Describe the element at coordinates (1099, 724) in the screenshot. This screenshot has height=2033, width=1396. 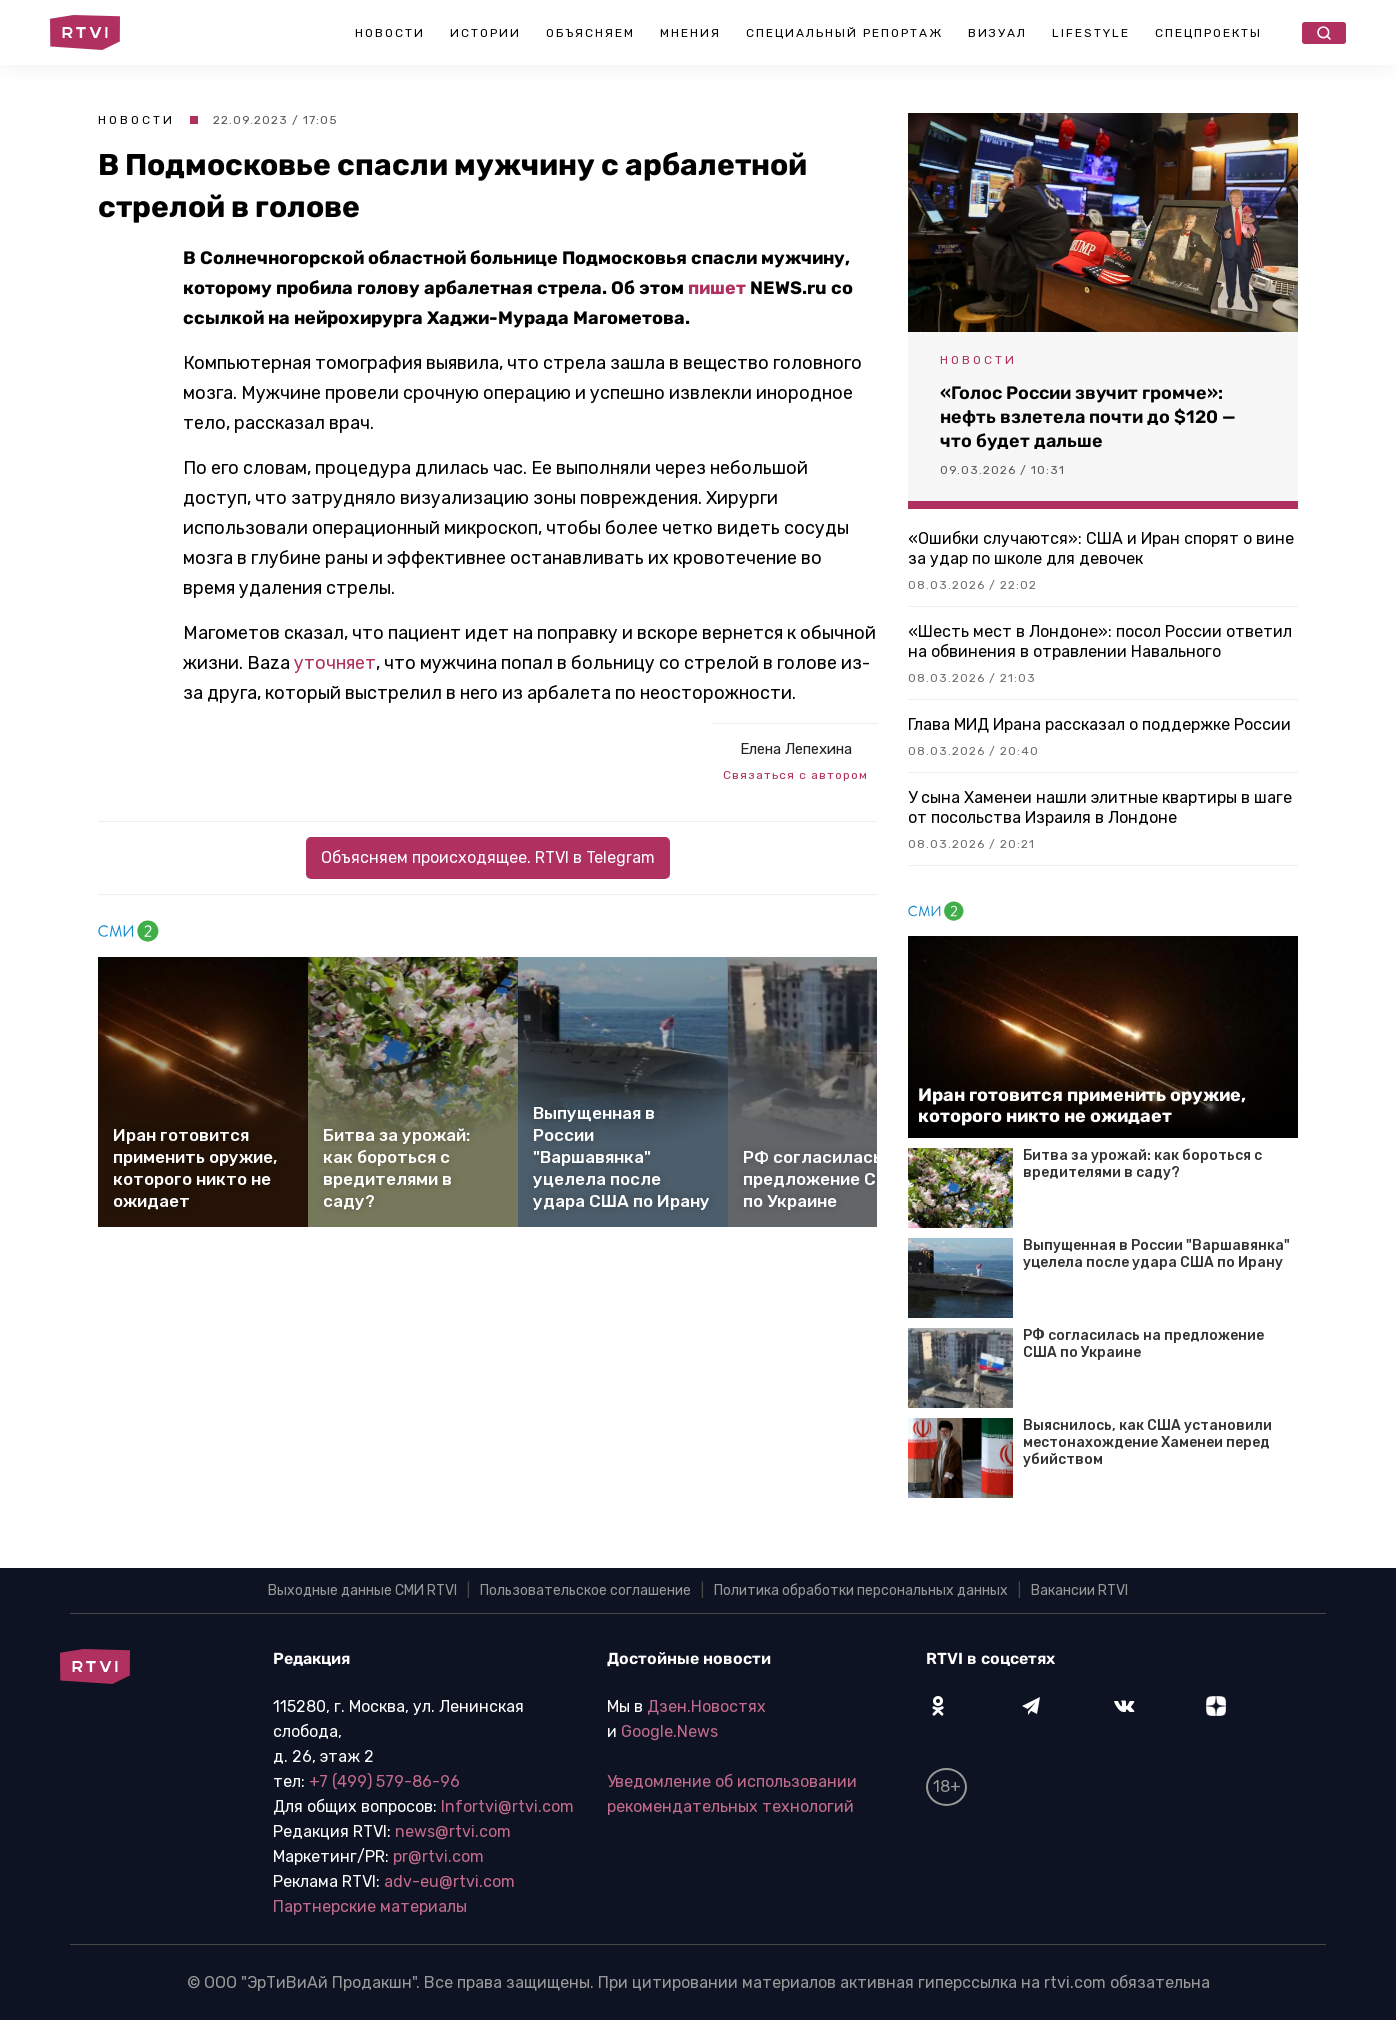
I see `Глава МИД Ирана рассказал о поддержке России` at that location.